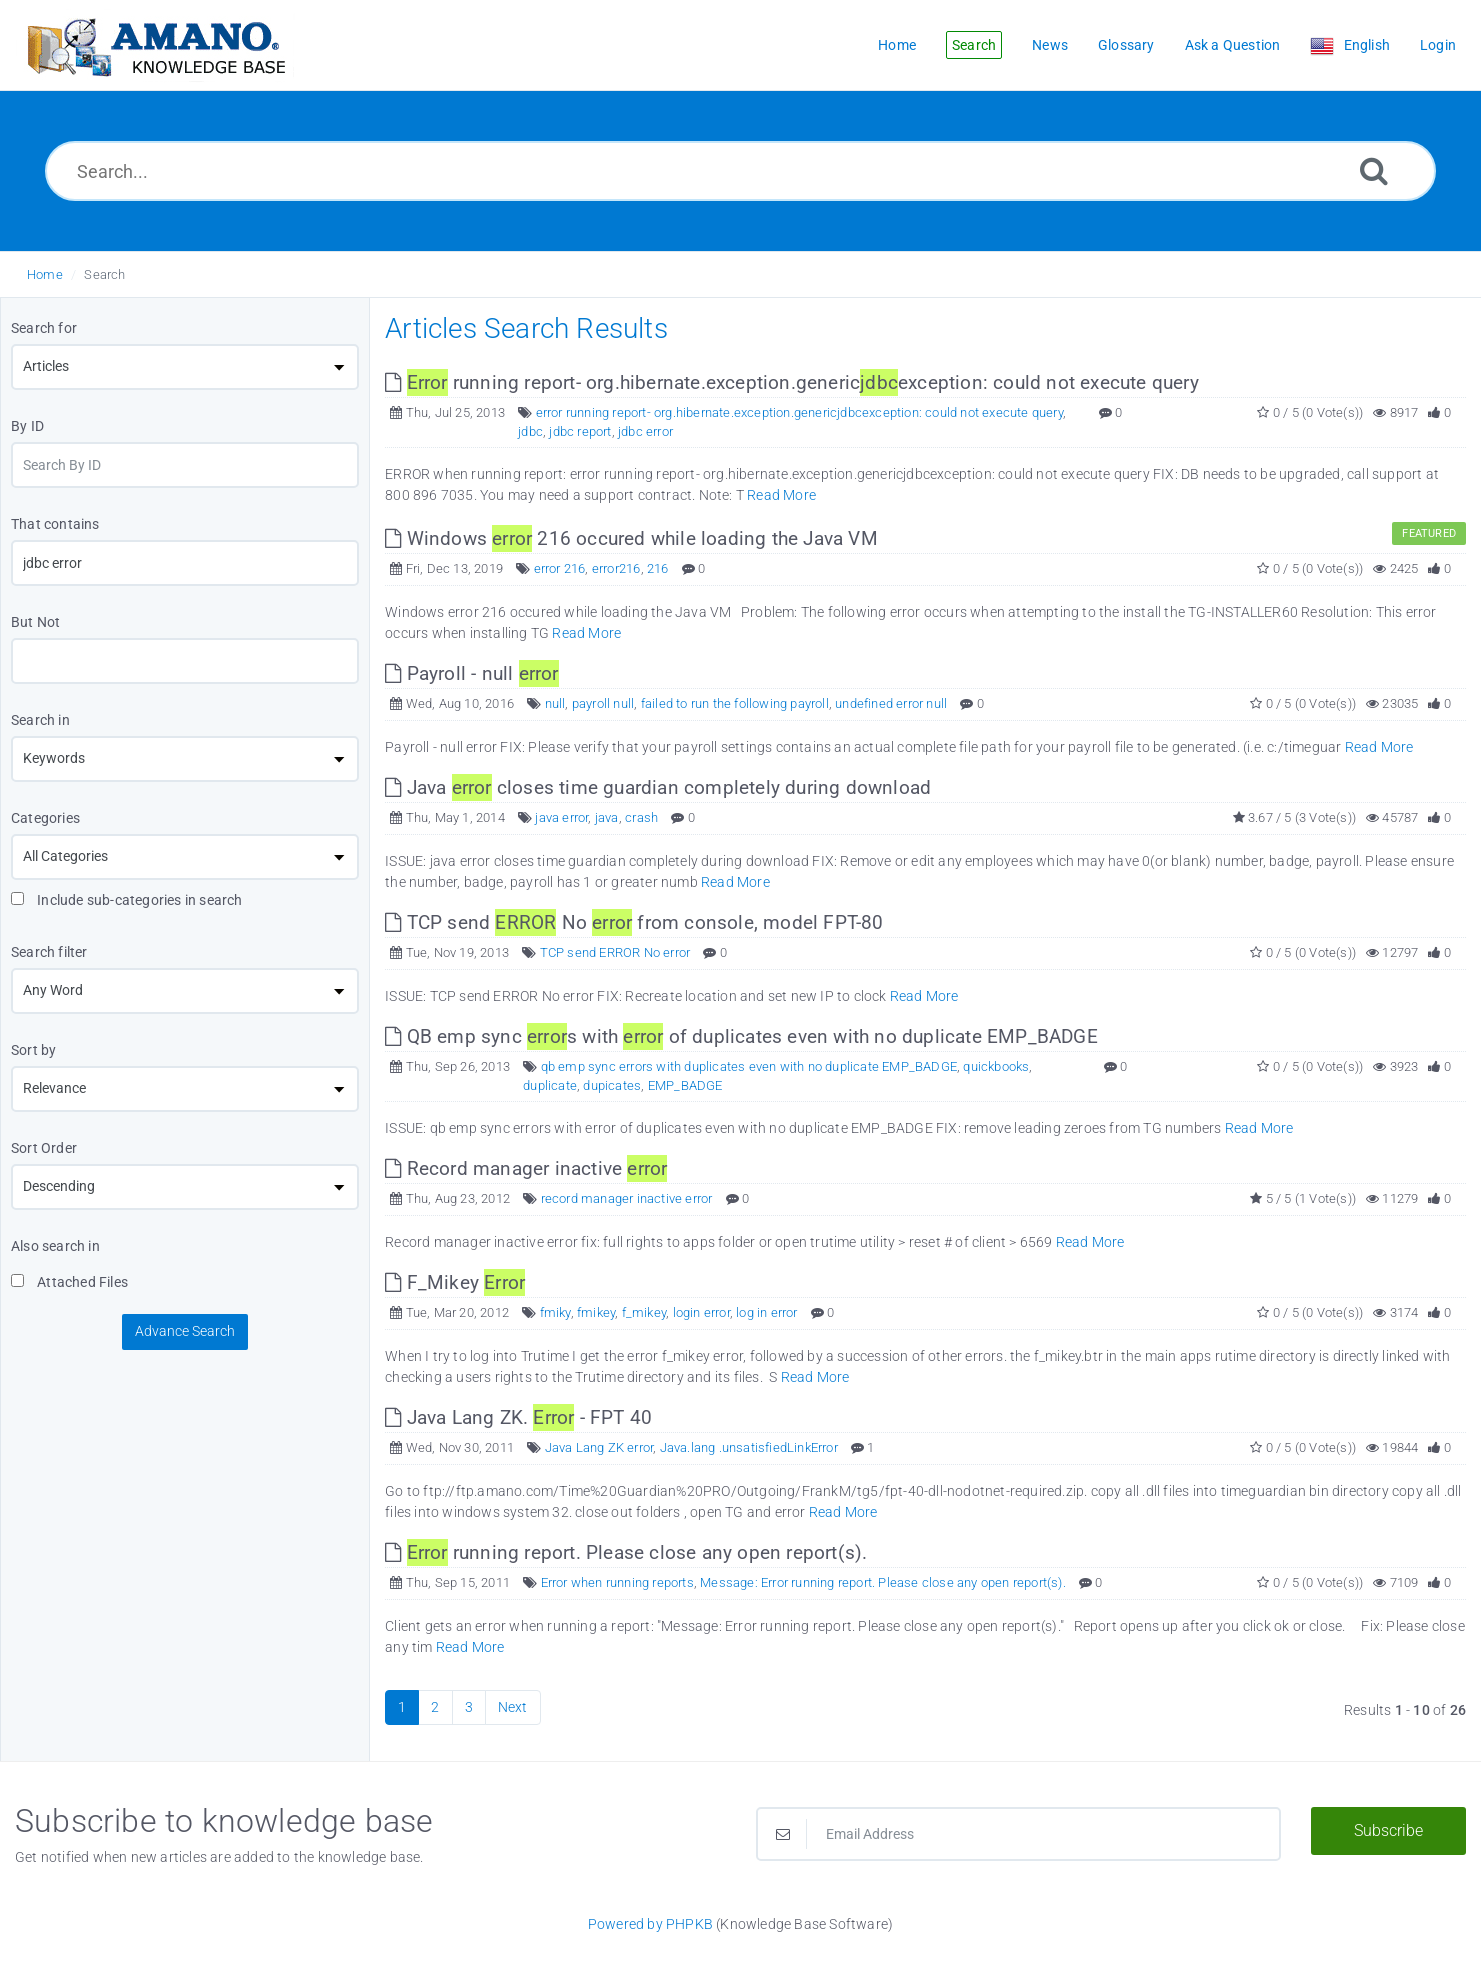 This screenshot has height=1963, width=1481. I want to click on null, so click(555, 703).